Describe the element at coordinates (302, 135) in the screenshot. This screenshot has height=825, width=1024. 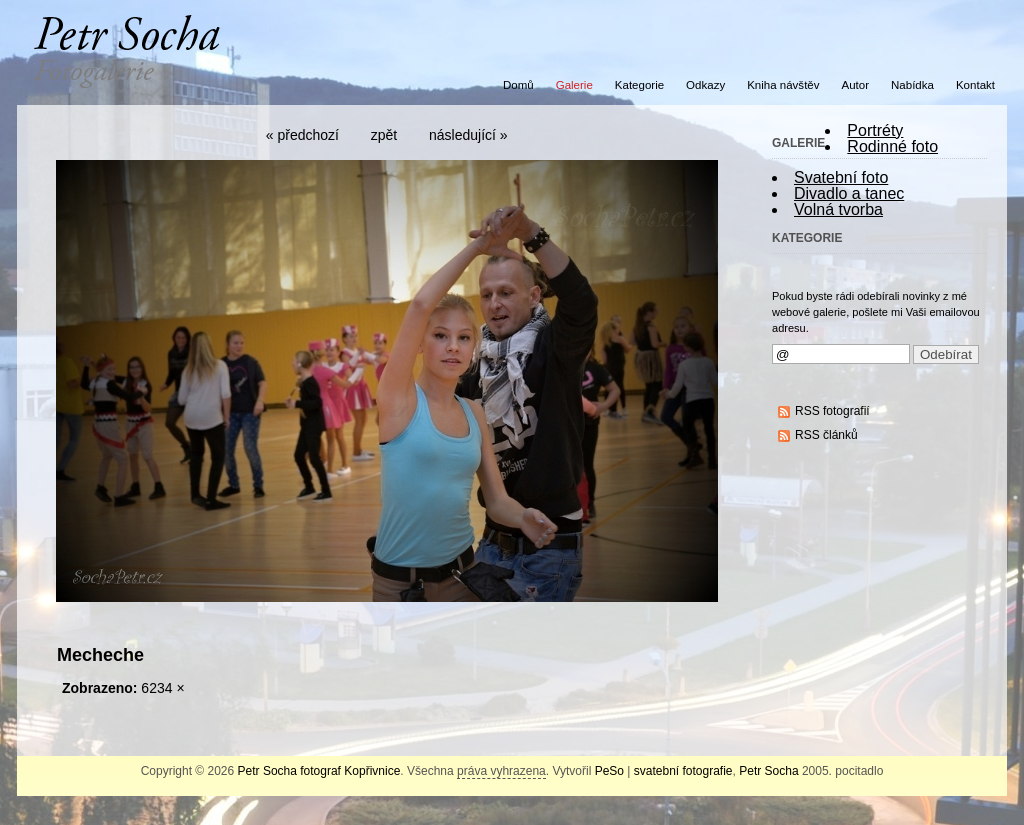
I see `« předchozí` at that location.